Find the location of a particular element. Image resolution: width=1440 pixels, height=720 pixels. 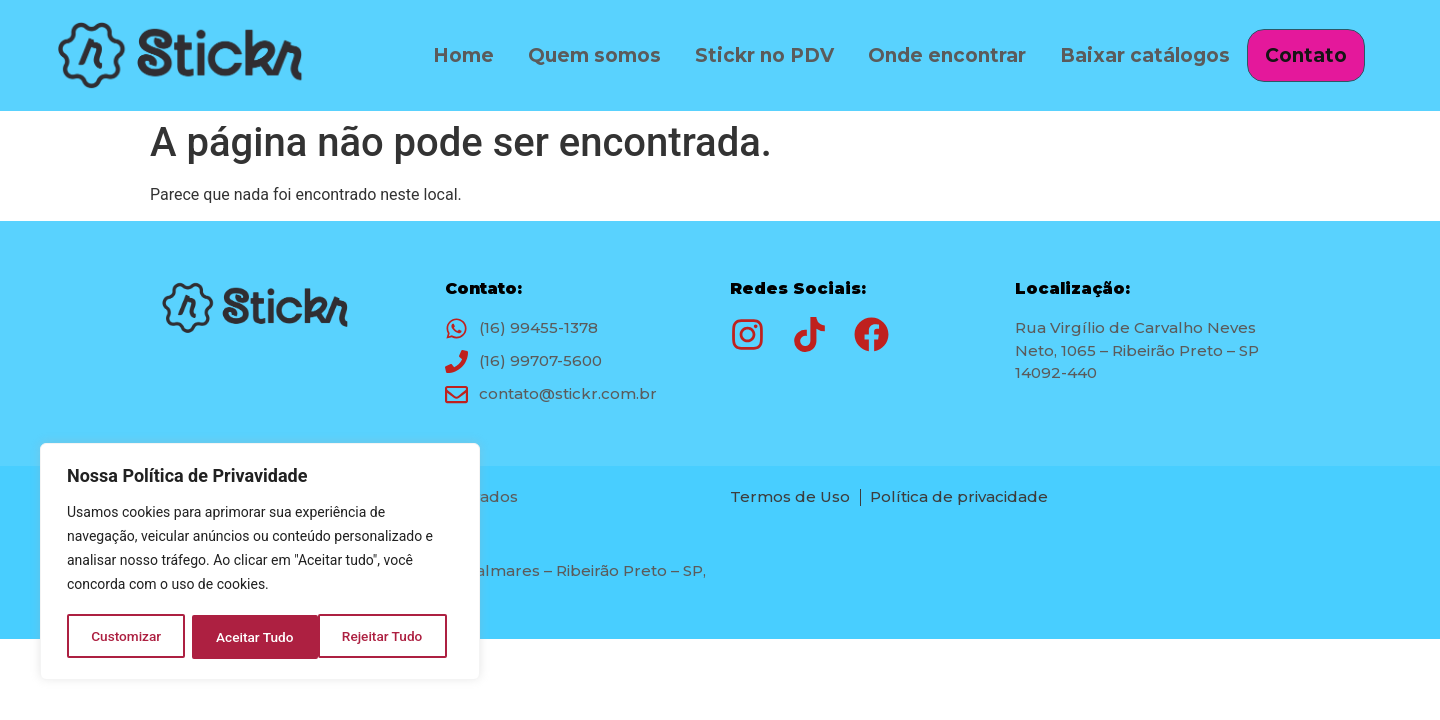

[region] is located at coordinates (260, 563).